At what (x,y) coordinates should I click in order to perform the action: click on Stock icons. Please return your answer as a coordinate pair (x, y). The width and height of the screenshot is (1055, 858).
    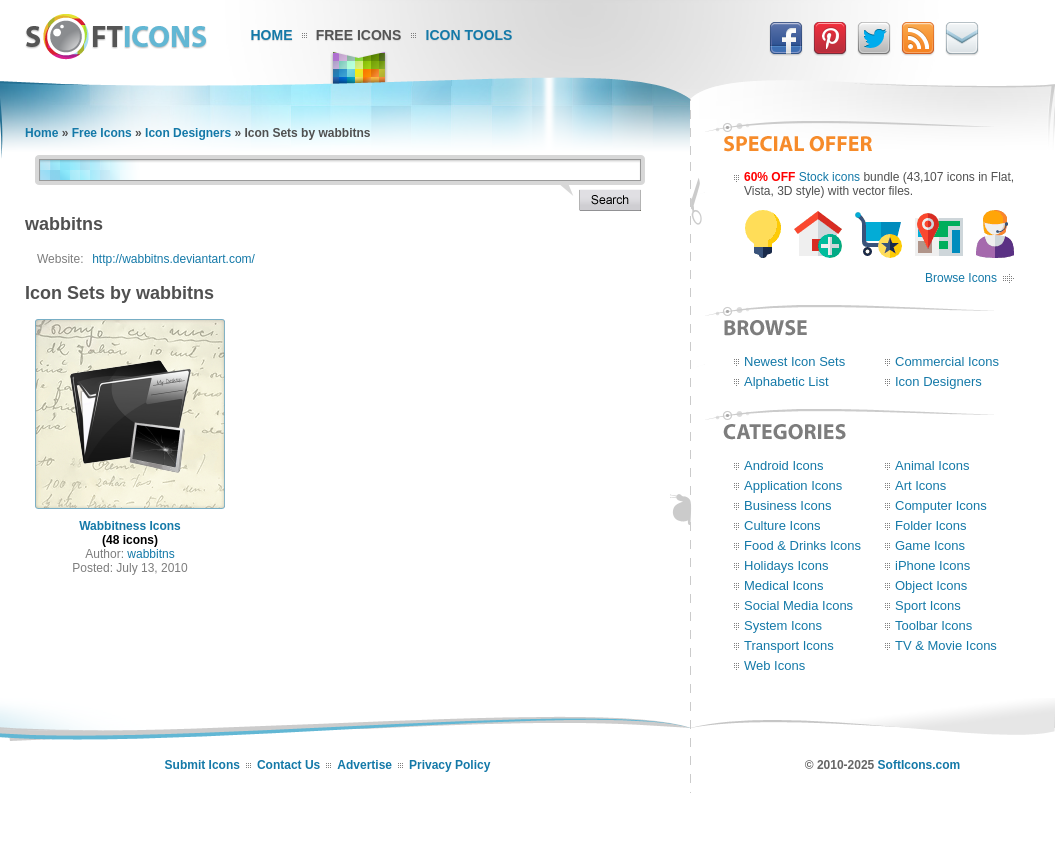
    Looking at the image, I should click on (829, 177).